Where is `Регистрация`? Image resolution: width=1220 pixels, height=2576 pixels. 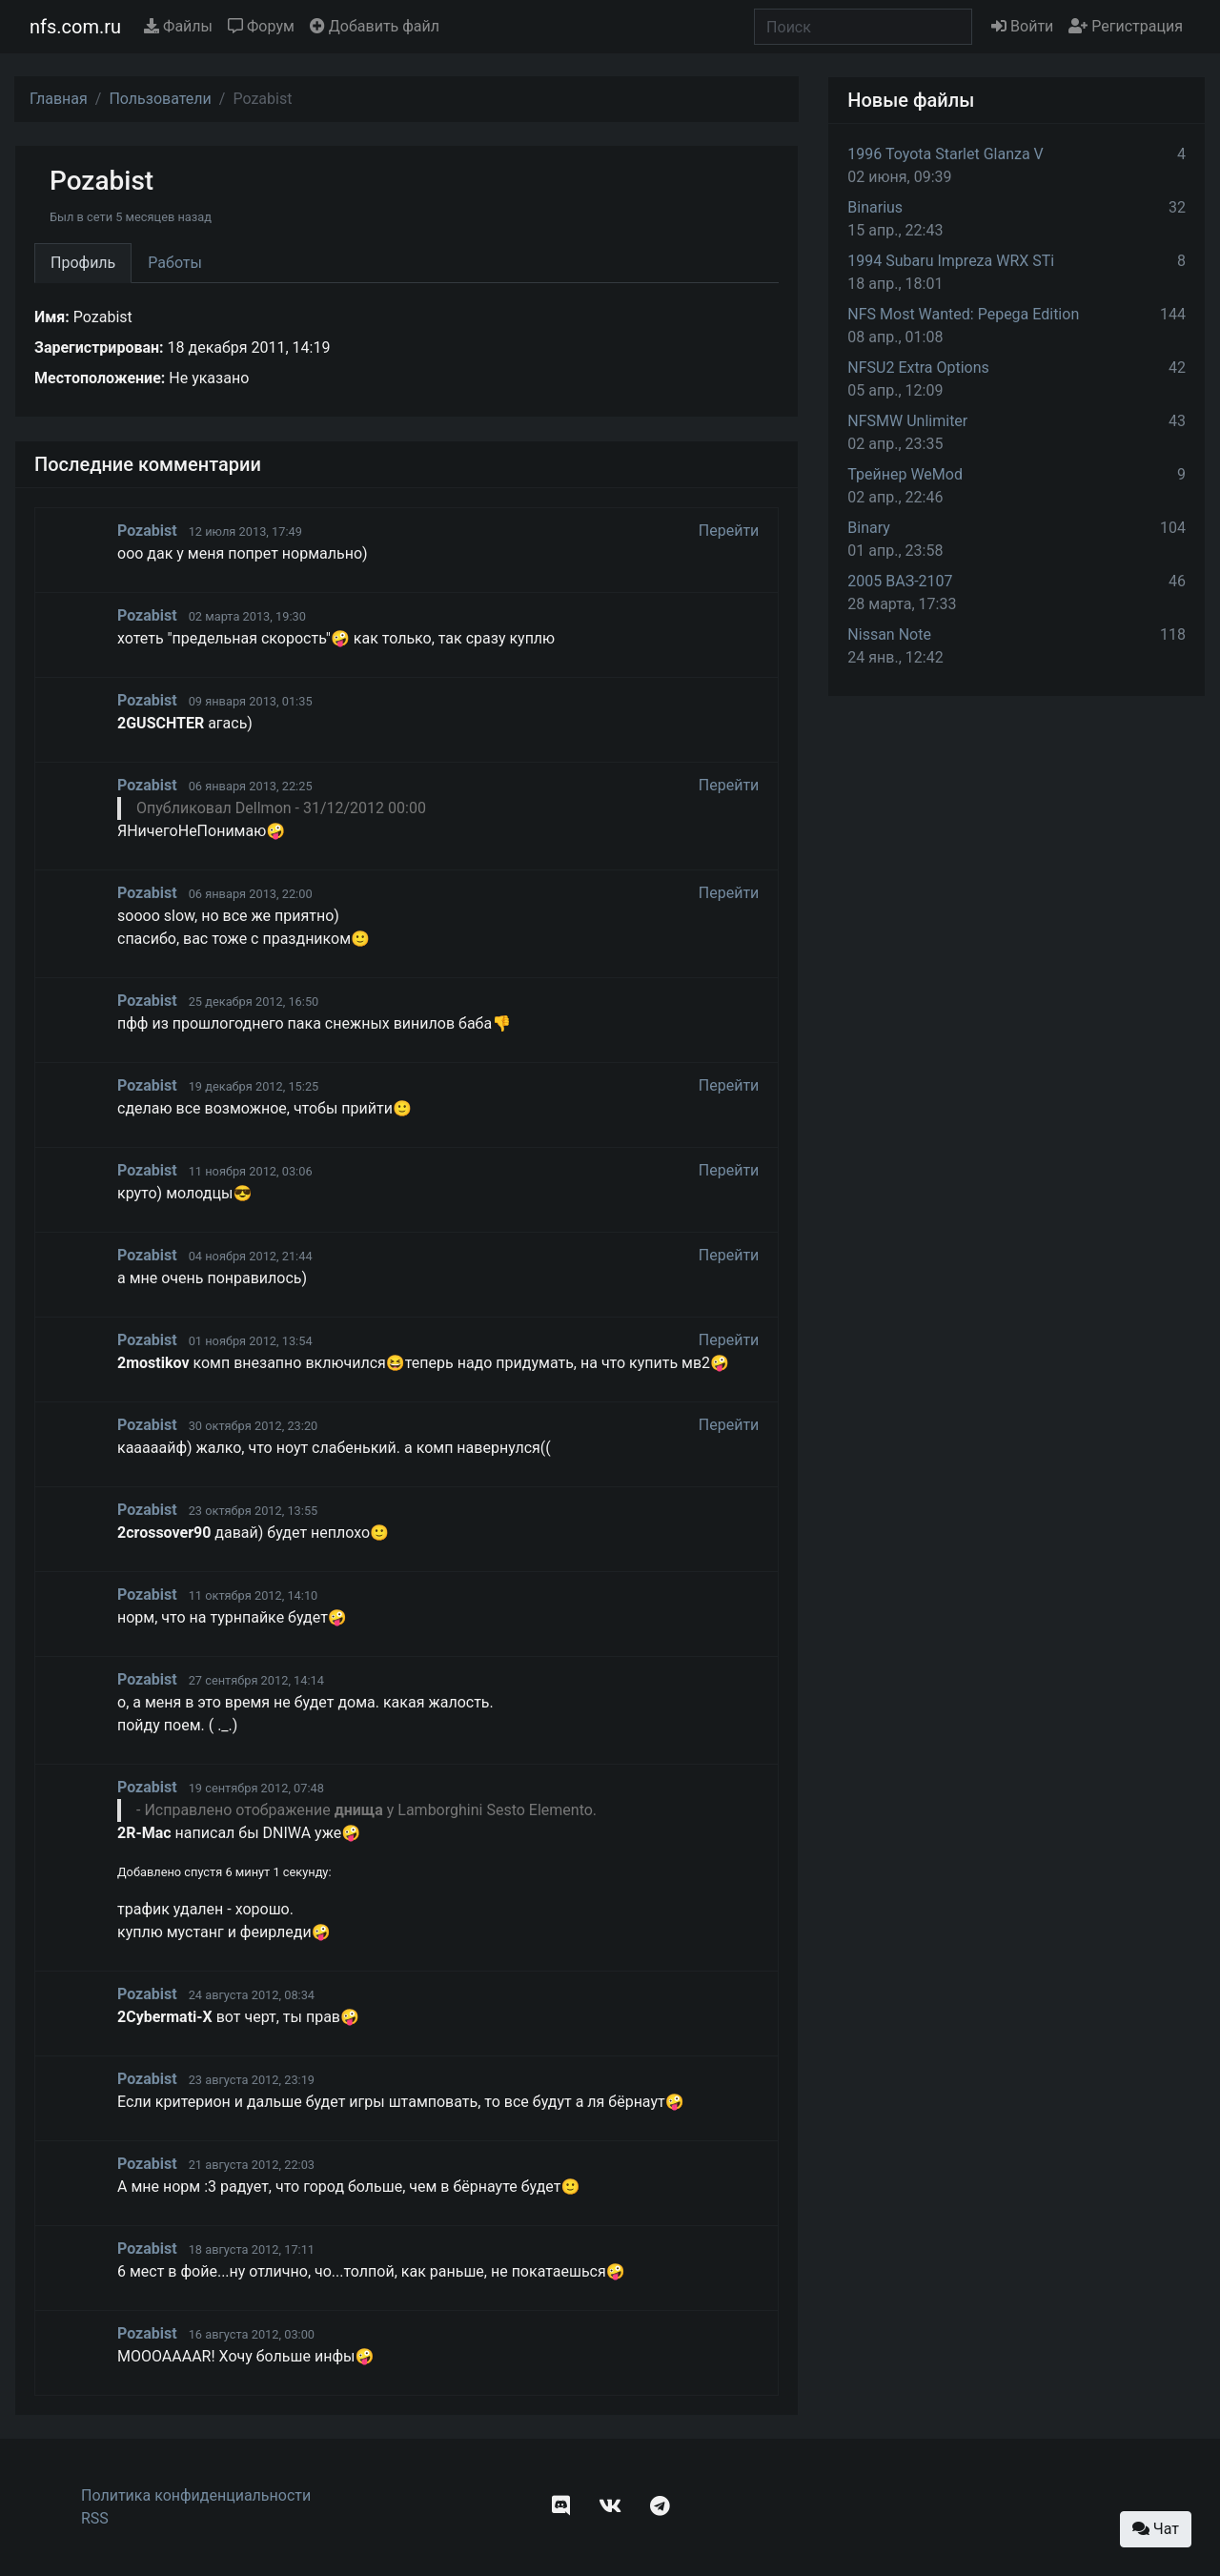
Регистрация is located at coordinates (1125, 26).